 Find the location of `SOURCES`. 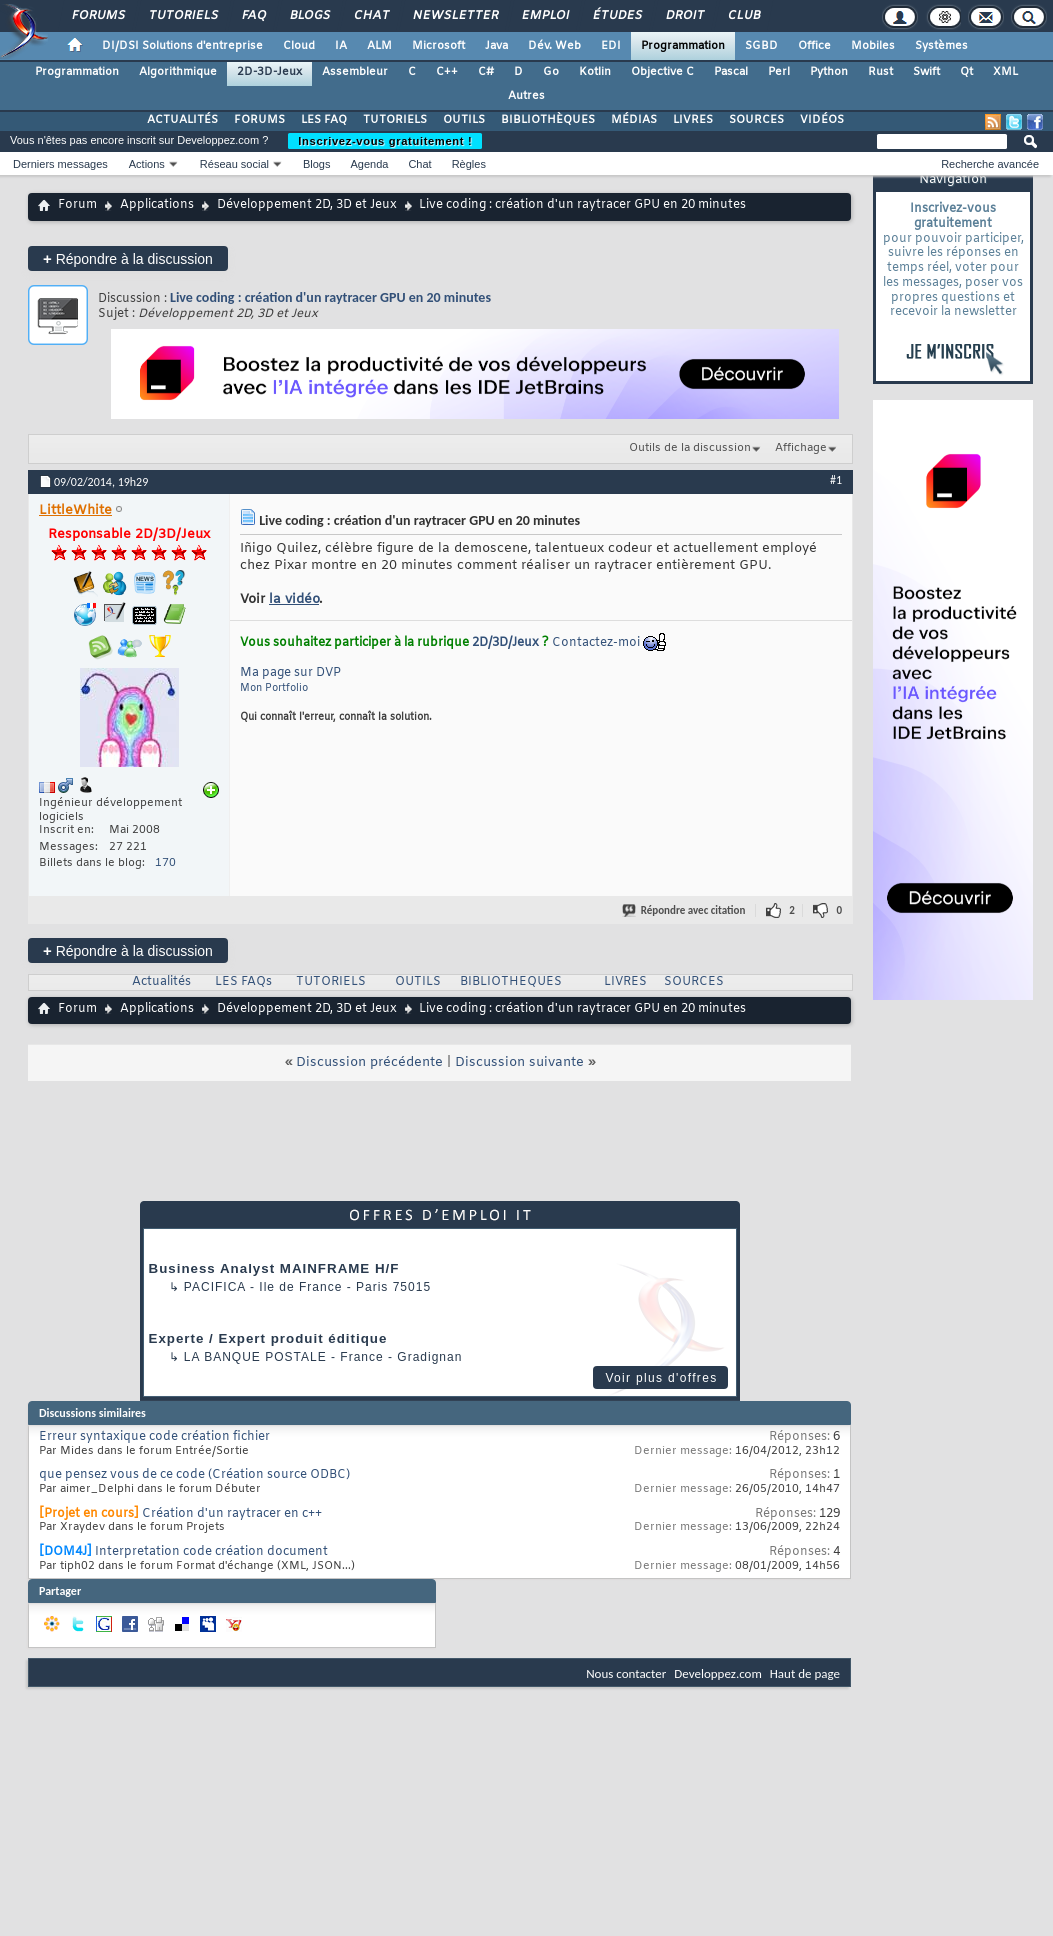

SOURCES is located at coordinates (756, 120).